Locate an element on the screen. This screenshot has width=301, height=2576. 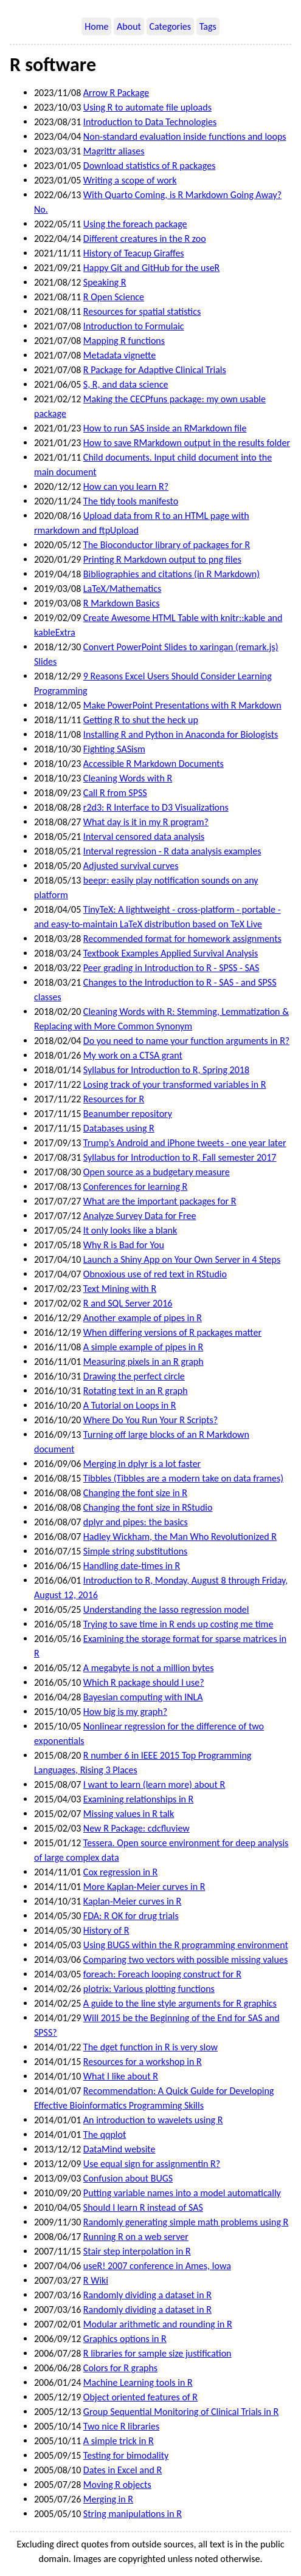
How big is my graph? is located at coordinates (125, 1711).